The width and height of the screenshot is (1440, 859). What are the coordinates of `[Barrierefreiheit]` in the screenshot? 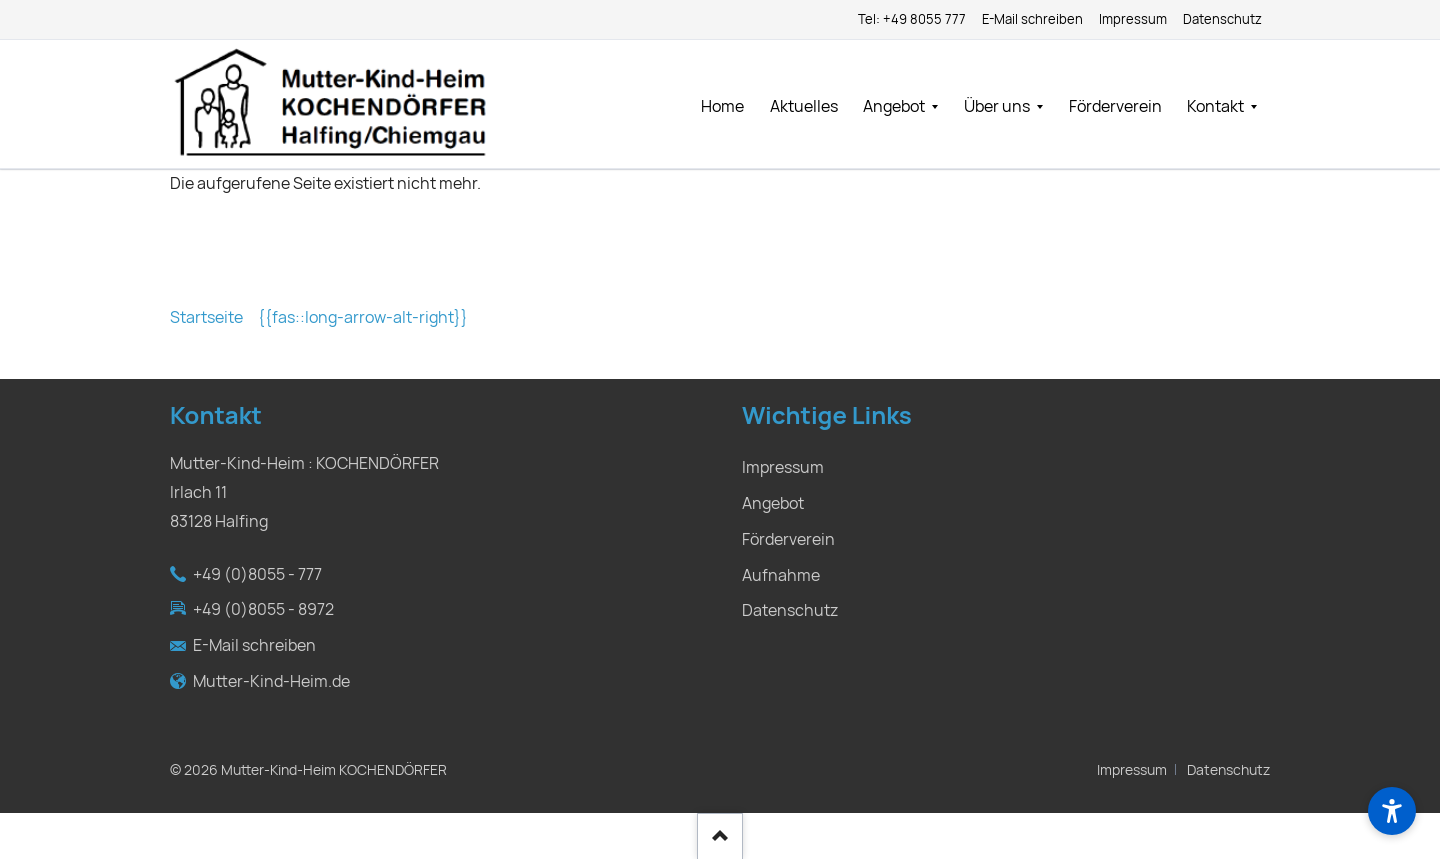 It's located at (1392, 811).